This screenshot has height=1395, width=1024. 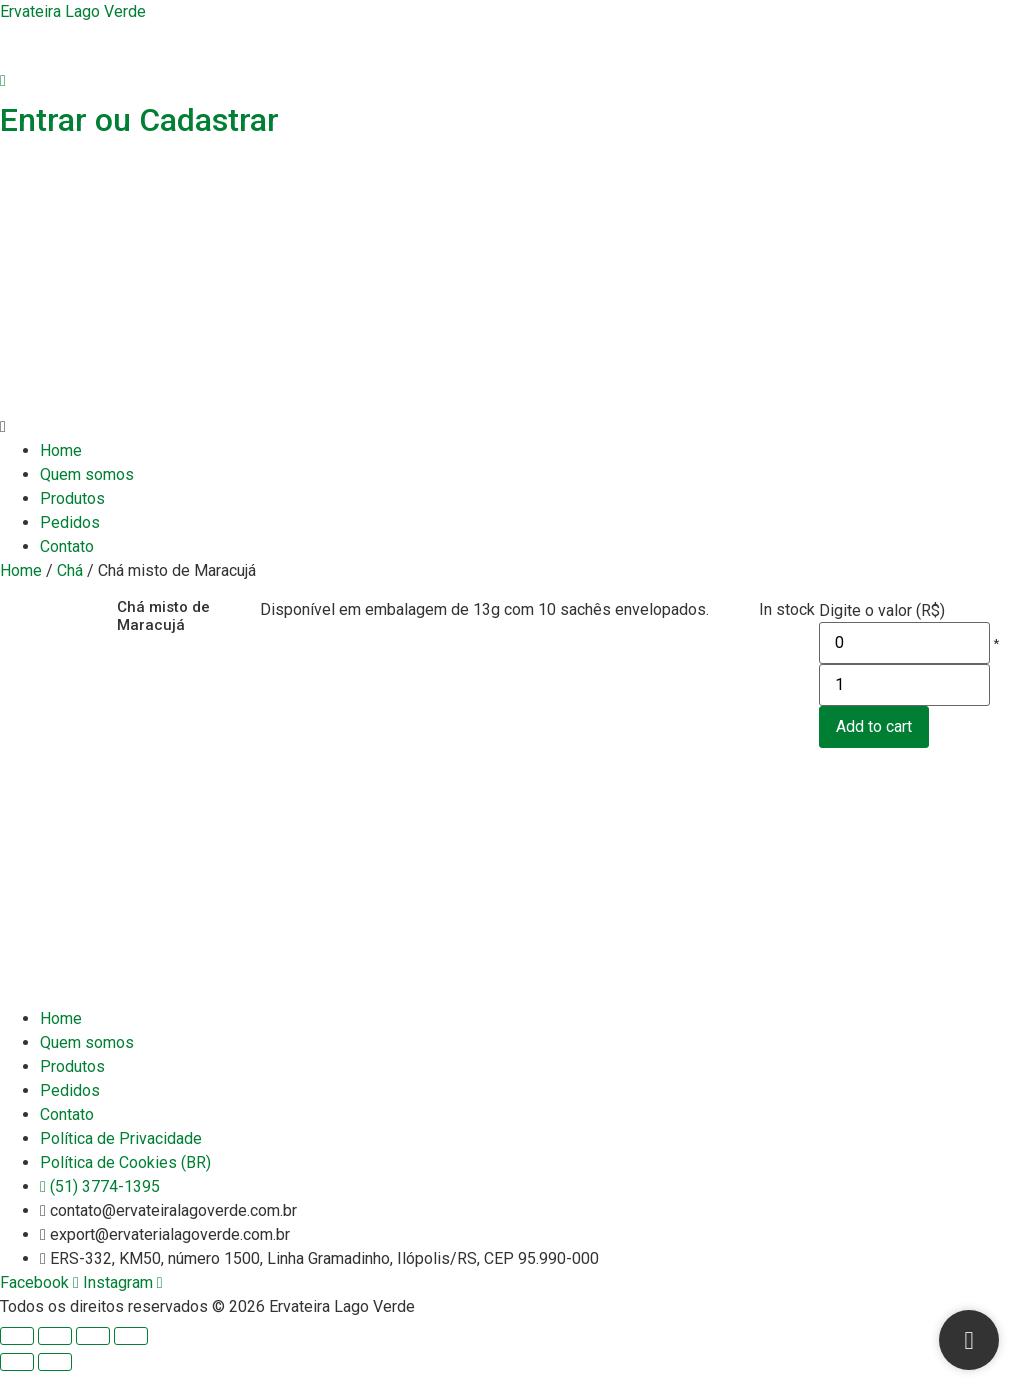 What do you see at coordinates (87, 474) in the screenshot?
I see `Quem somos` at bounding box center [87, 474].